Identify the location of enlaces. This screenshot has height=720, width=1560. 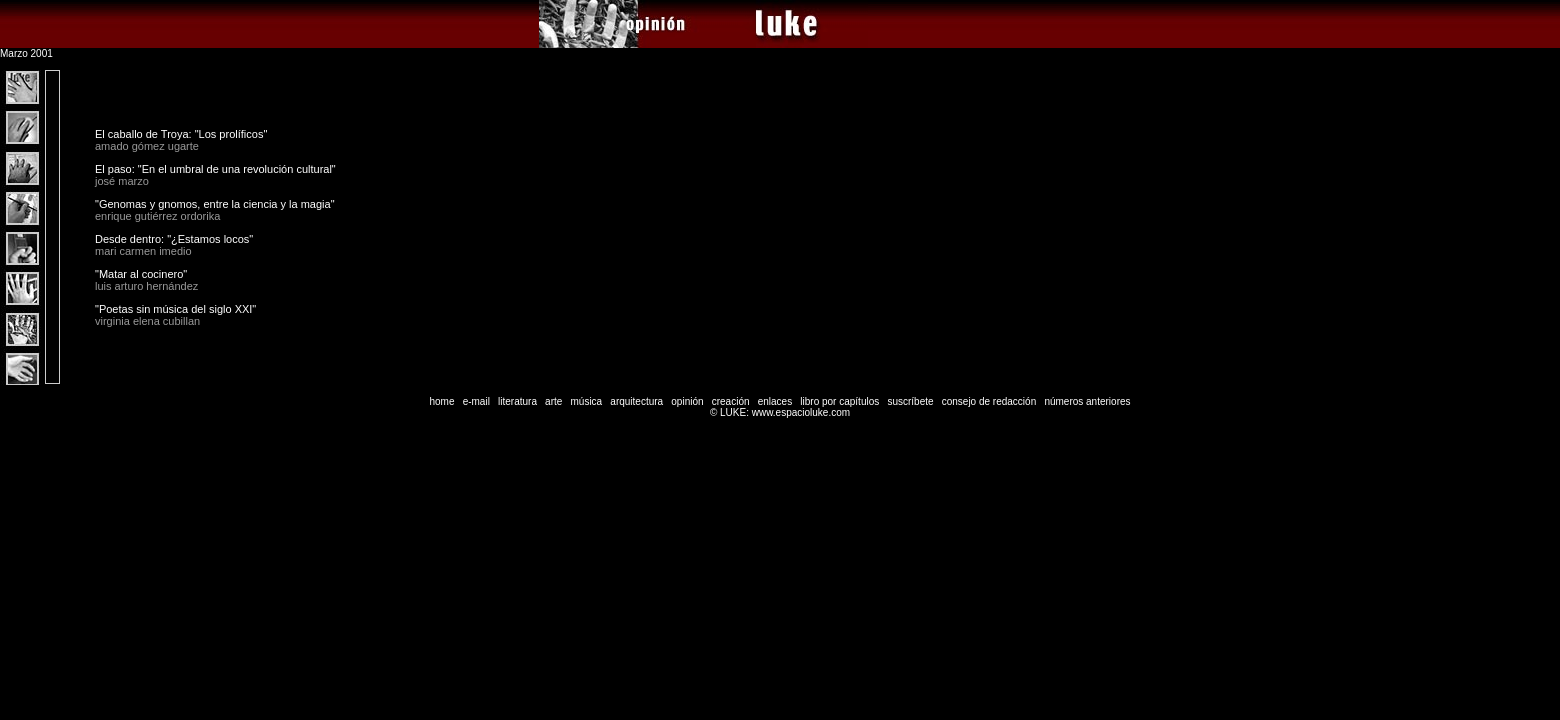
(775, 401).